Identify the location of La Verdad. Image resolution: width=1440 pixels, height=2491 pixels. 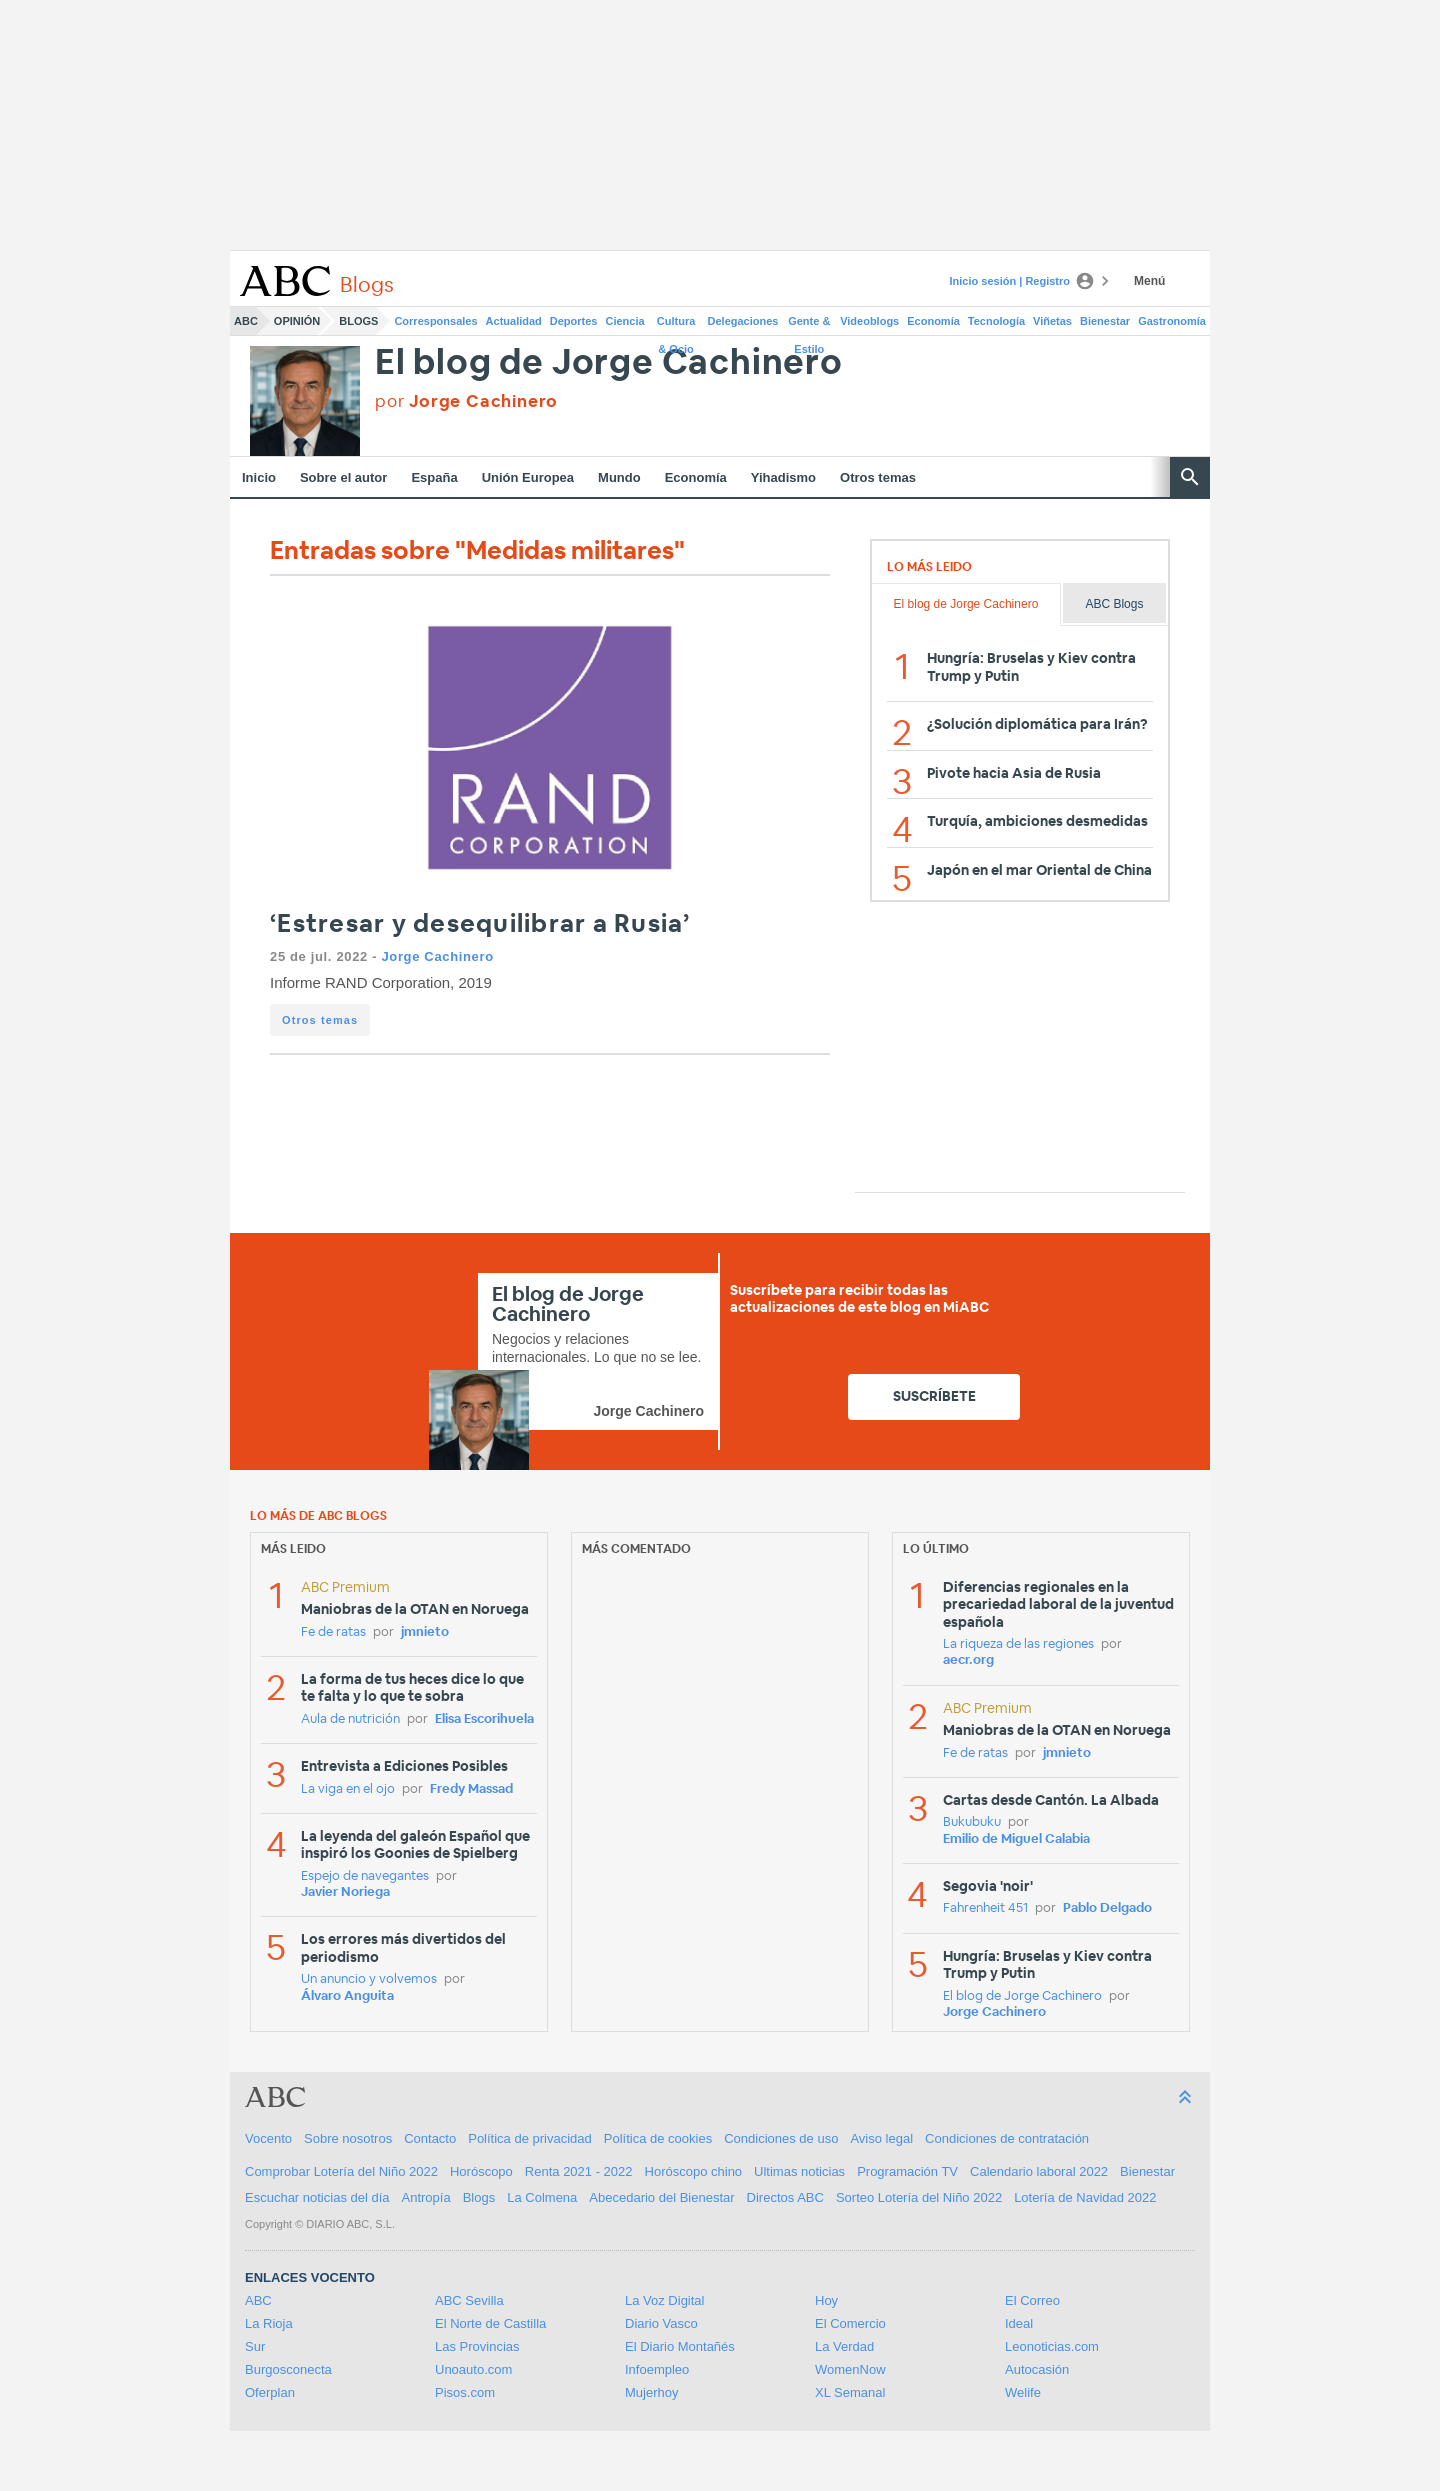
(844, 2346).